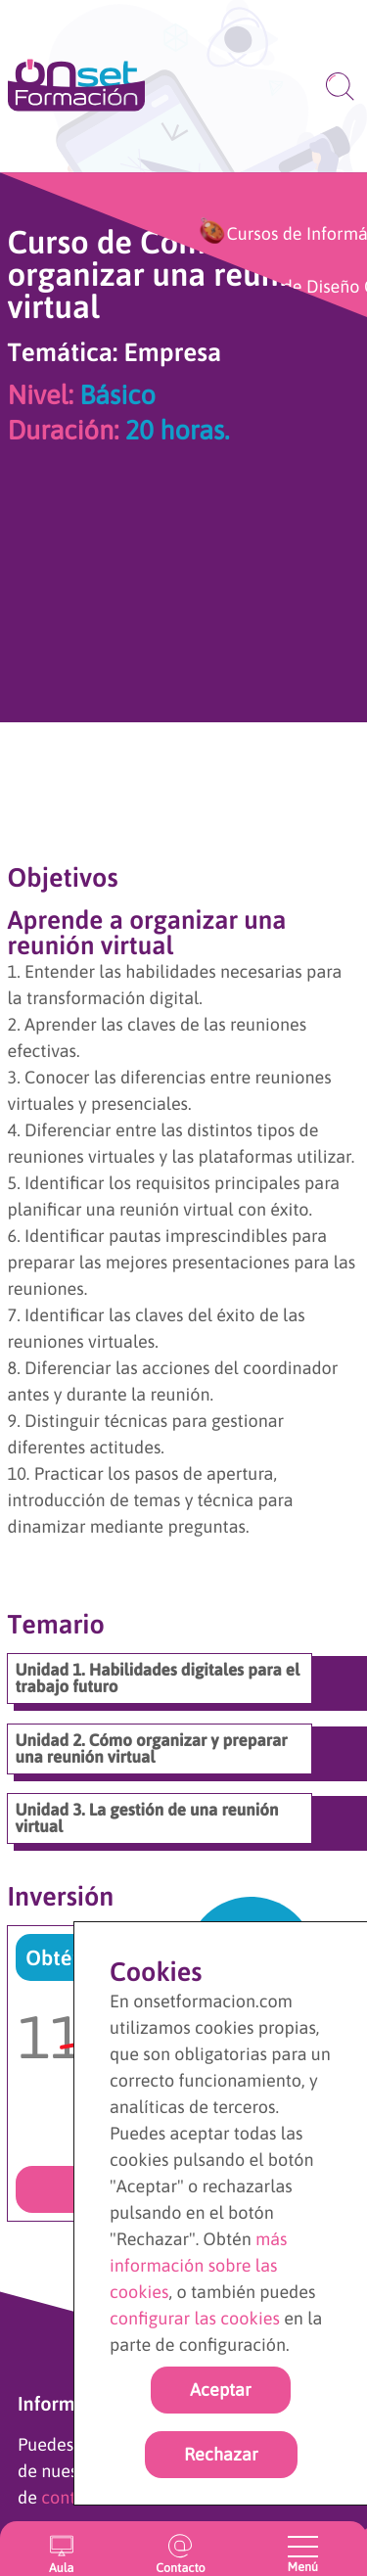 Image resolution: width=367 pixels, height=2576 pixels. Describe the element at coordinates (199, 2265) in the screenshot. I see `más información sobre las cookies` at that location.